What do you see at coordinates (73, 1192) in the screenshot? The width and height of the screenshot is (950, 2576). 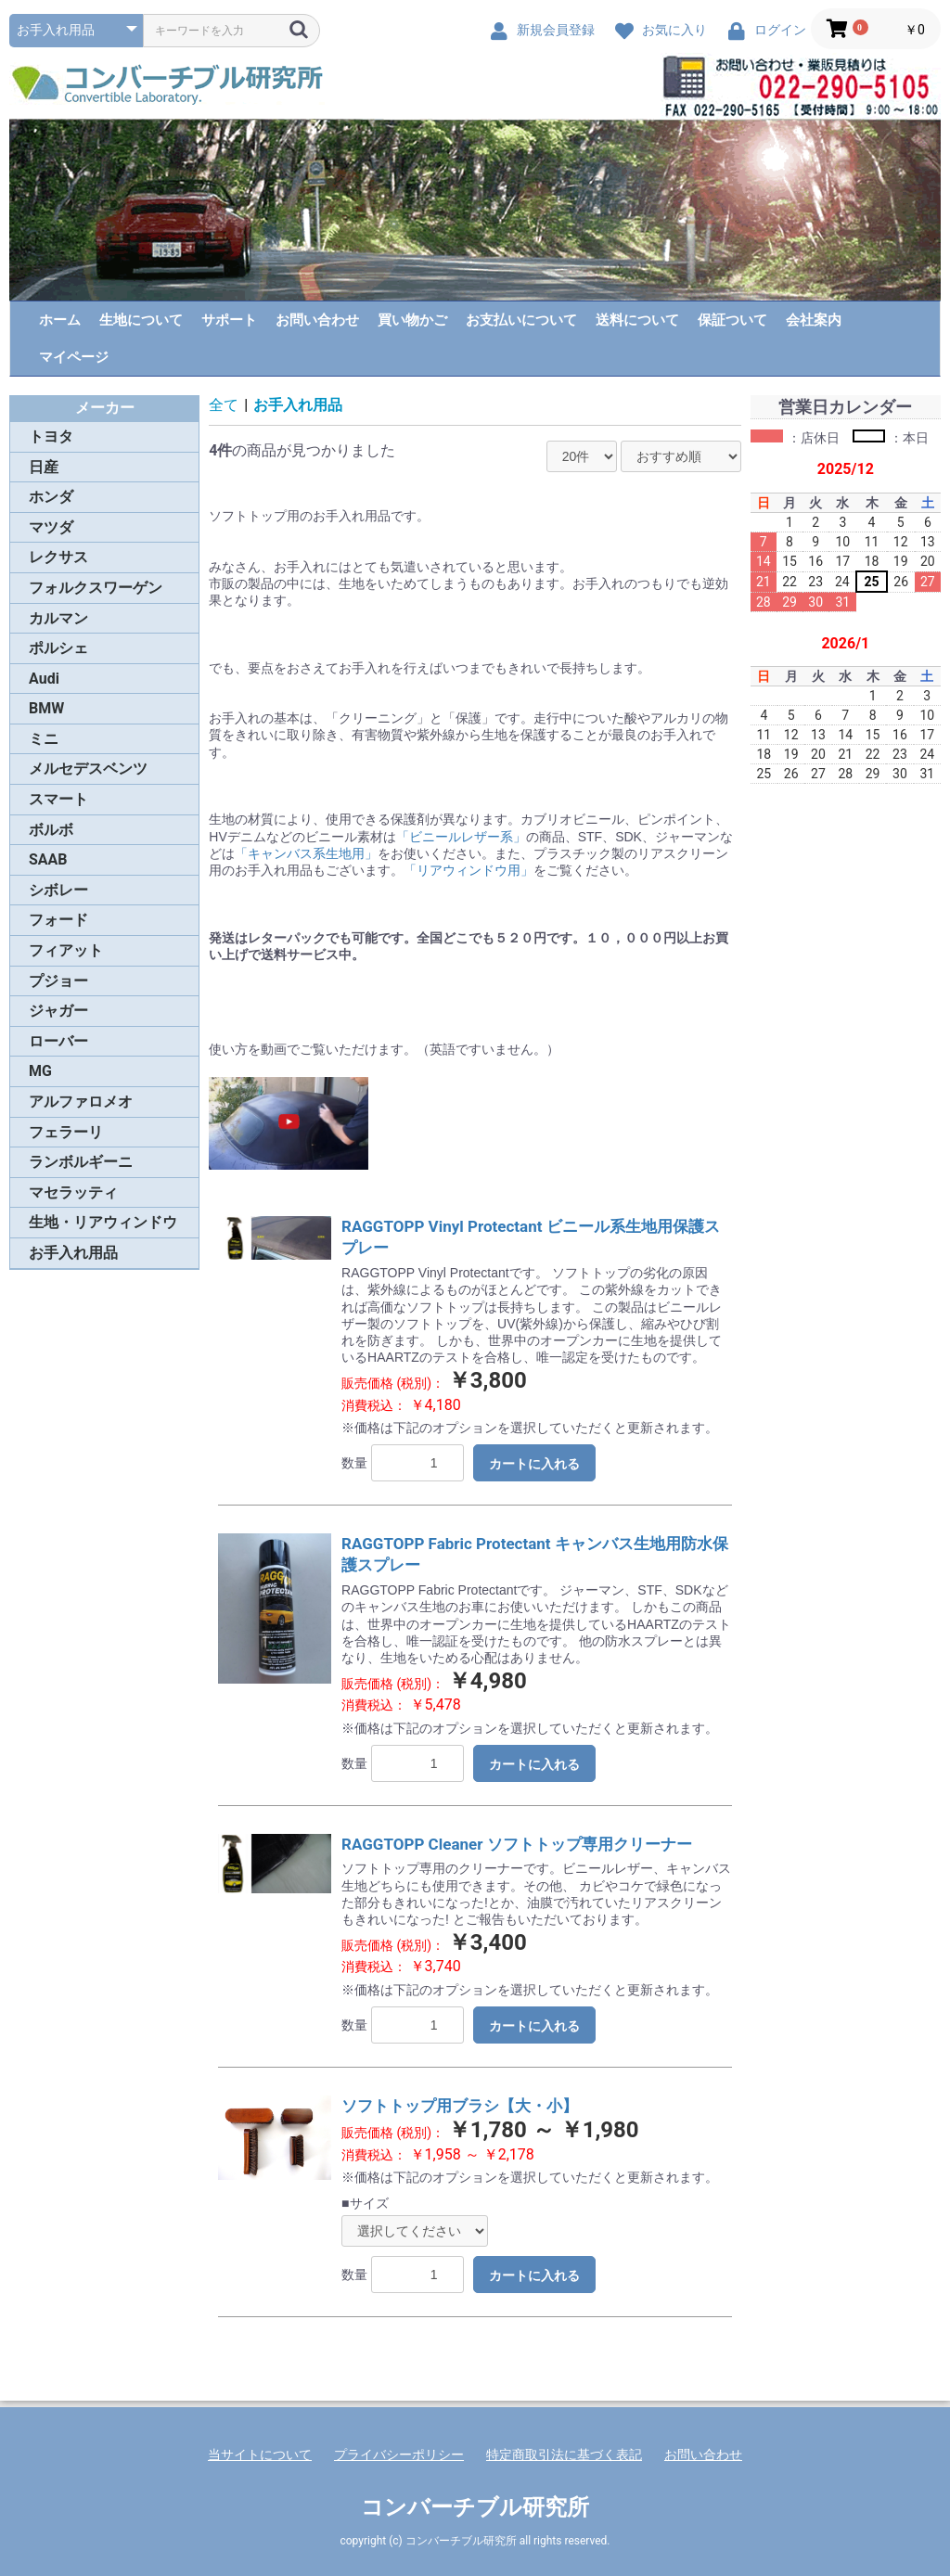 I see `マセラッティ` at bounding box center [73, 1192].